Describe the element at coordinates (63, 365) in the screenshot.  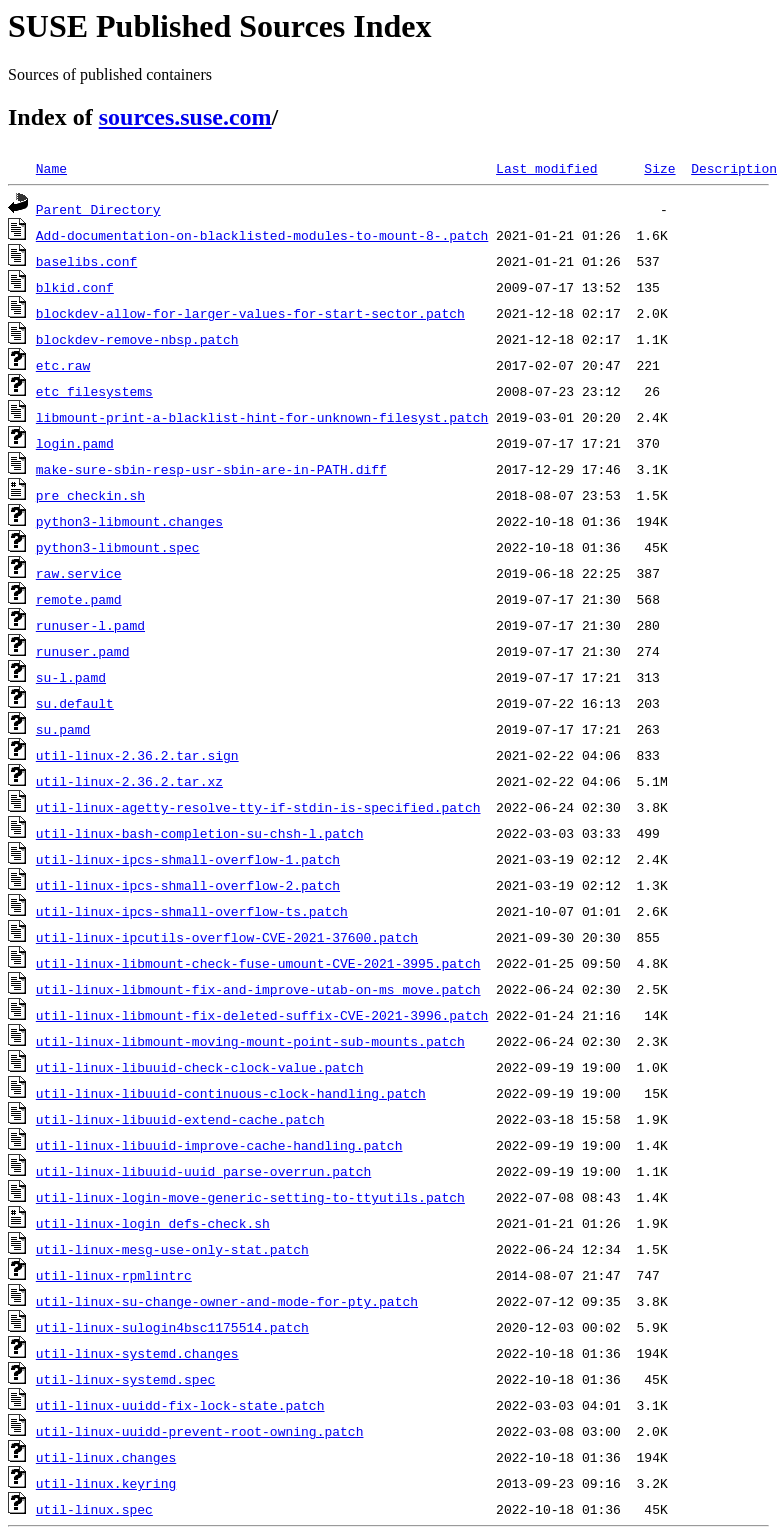
I see `etc.raw` at that location.